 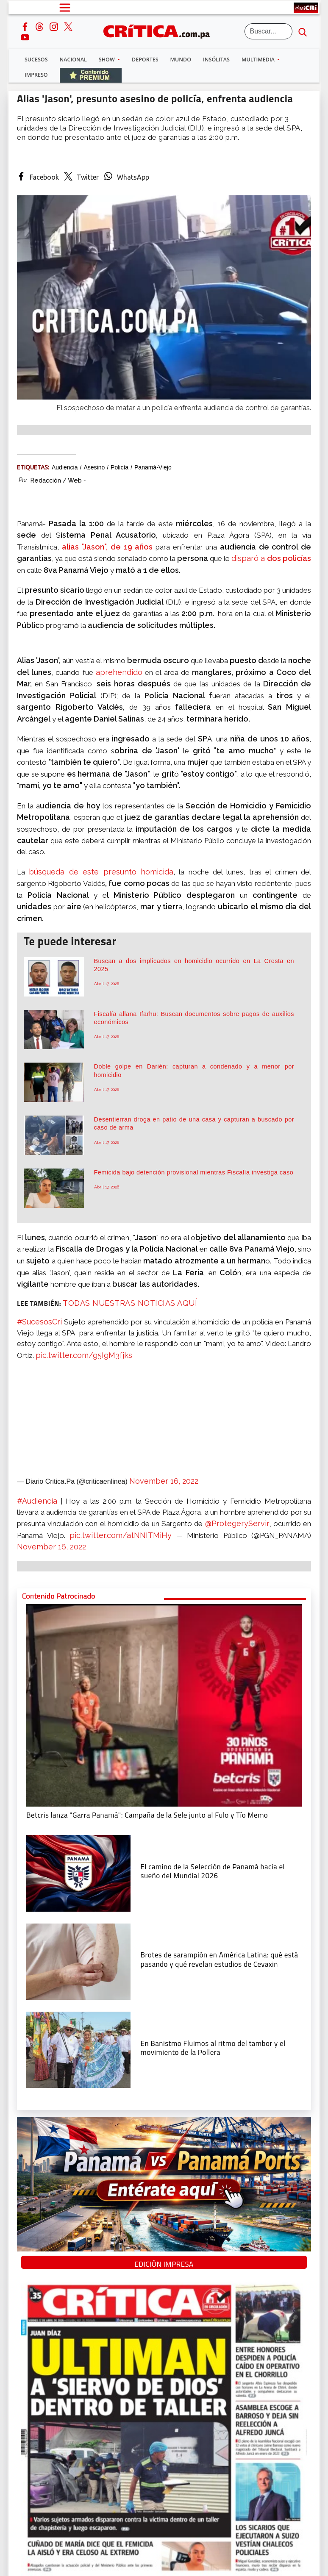 What do you see at coordinates (119, 672) in the screenshot?
I see `aprehendido` at bounding box center [119, 672].